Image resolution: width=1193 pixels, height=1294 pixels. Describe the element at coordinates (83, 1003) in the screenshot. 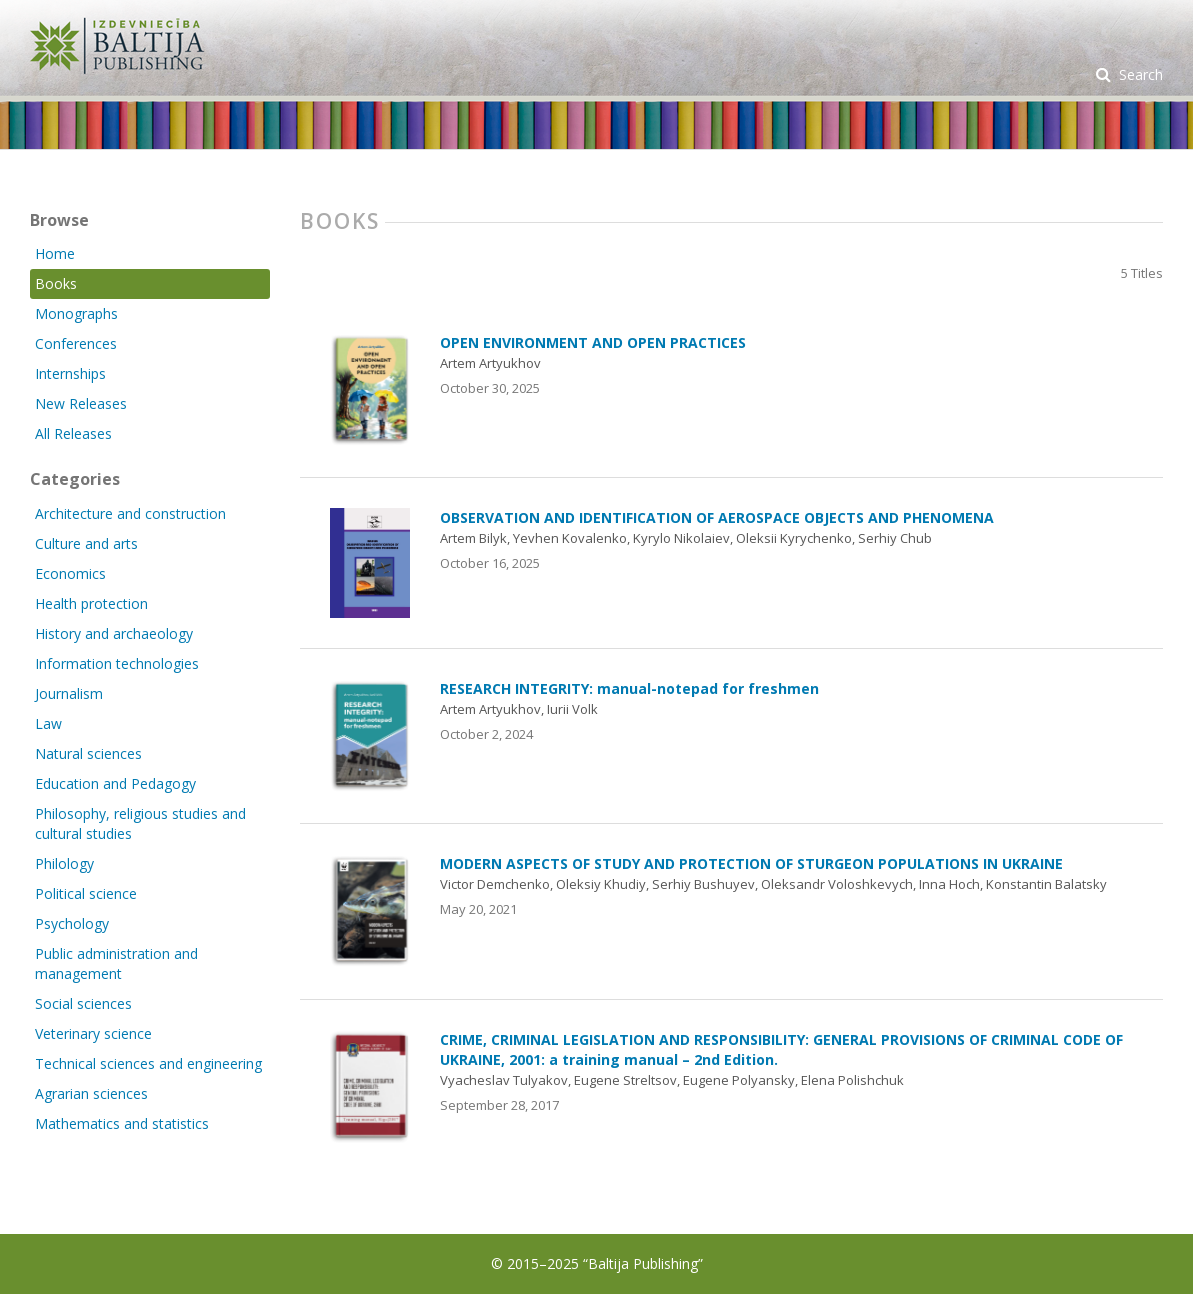

I see `Social sciences` at that location.